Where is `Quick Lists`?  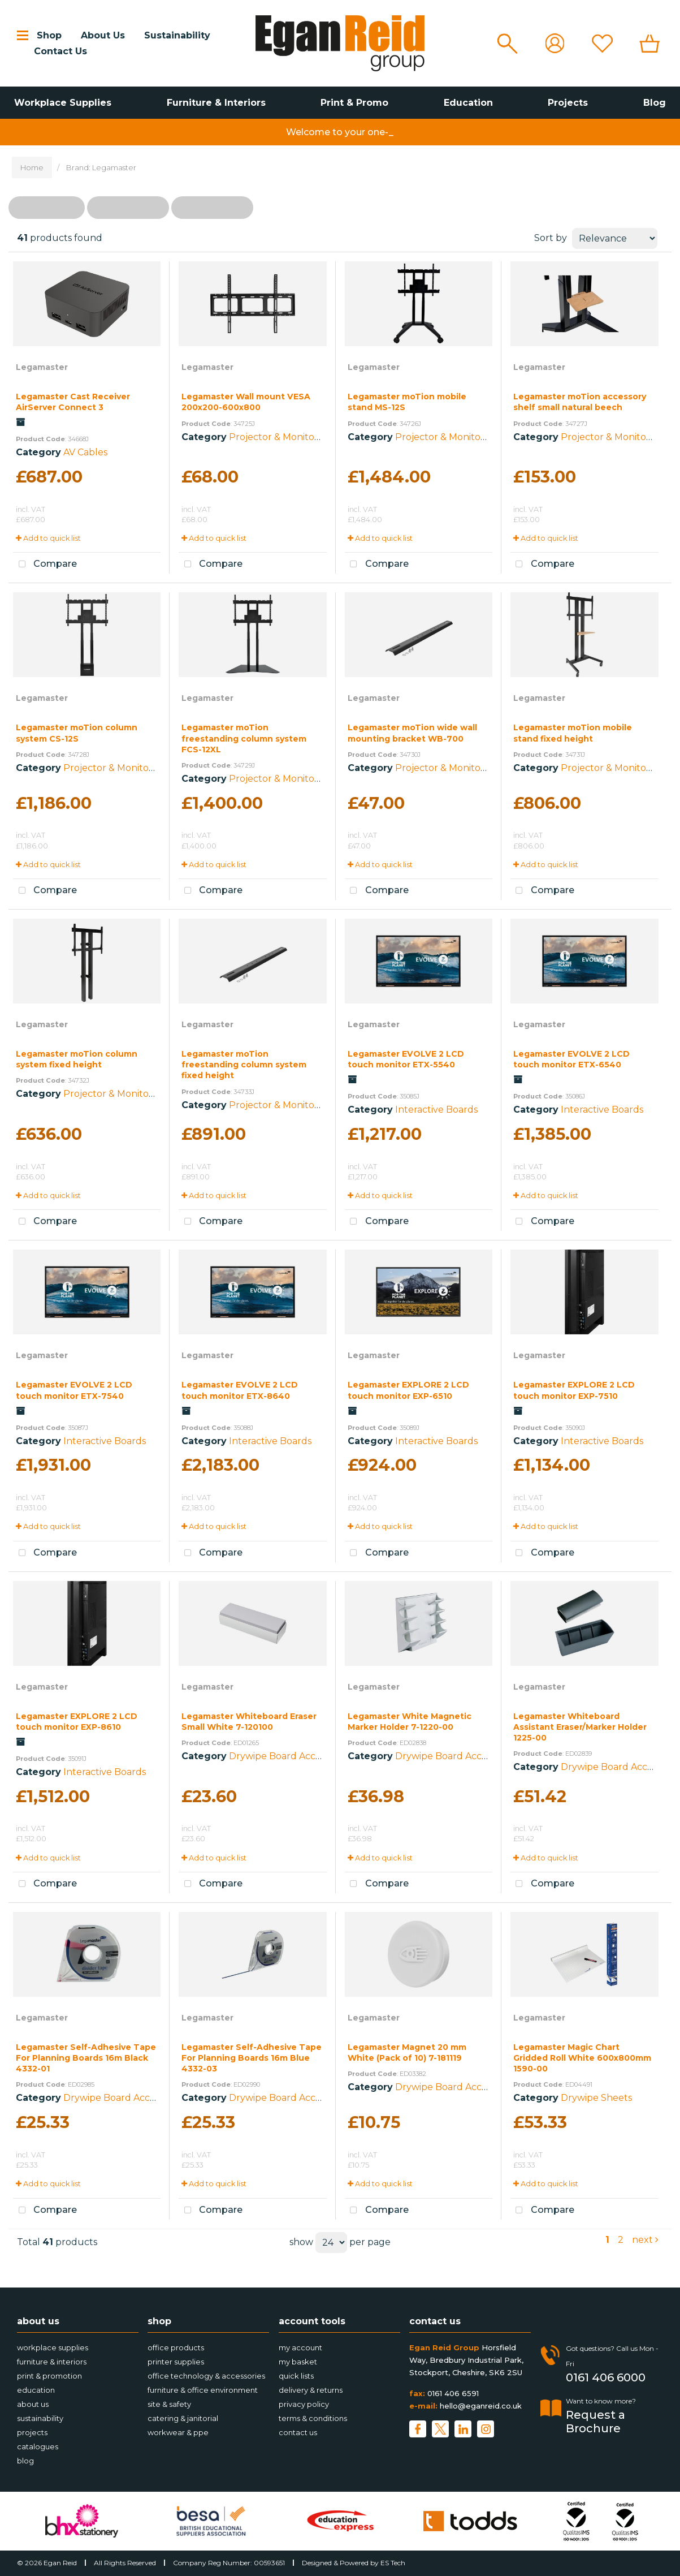
Quick Lists is located at coordinates (296, 2375).